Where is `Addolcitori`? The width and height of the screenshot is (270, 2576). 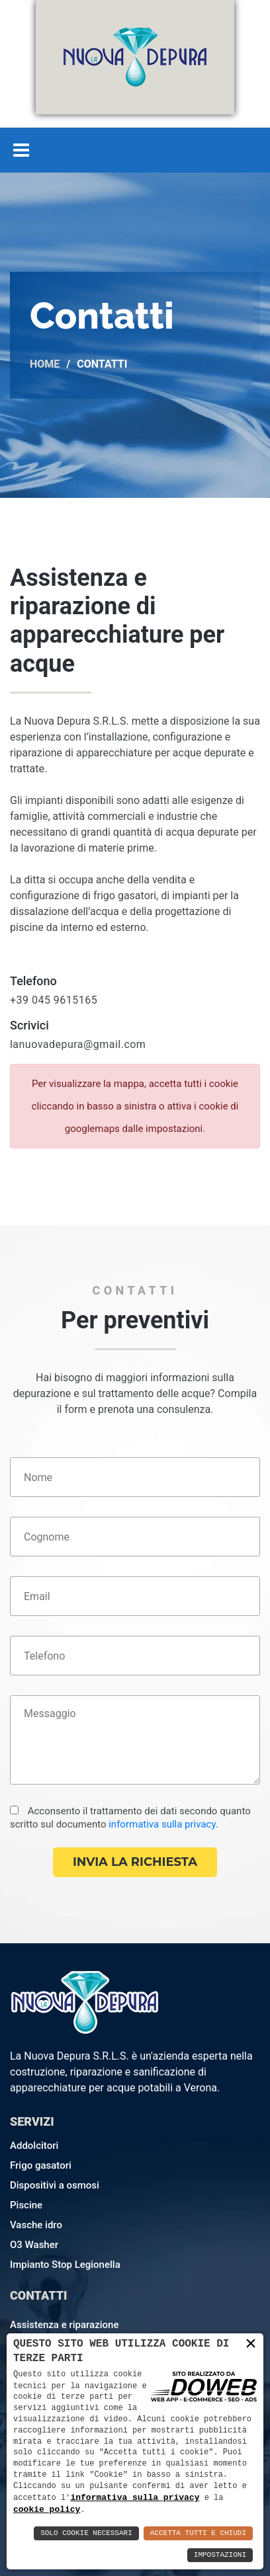
Addolcitori is located at coordinates (34, 2146).